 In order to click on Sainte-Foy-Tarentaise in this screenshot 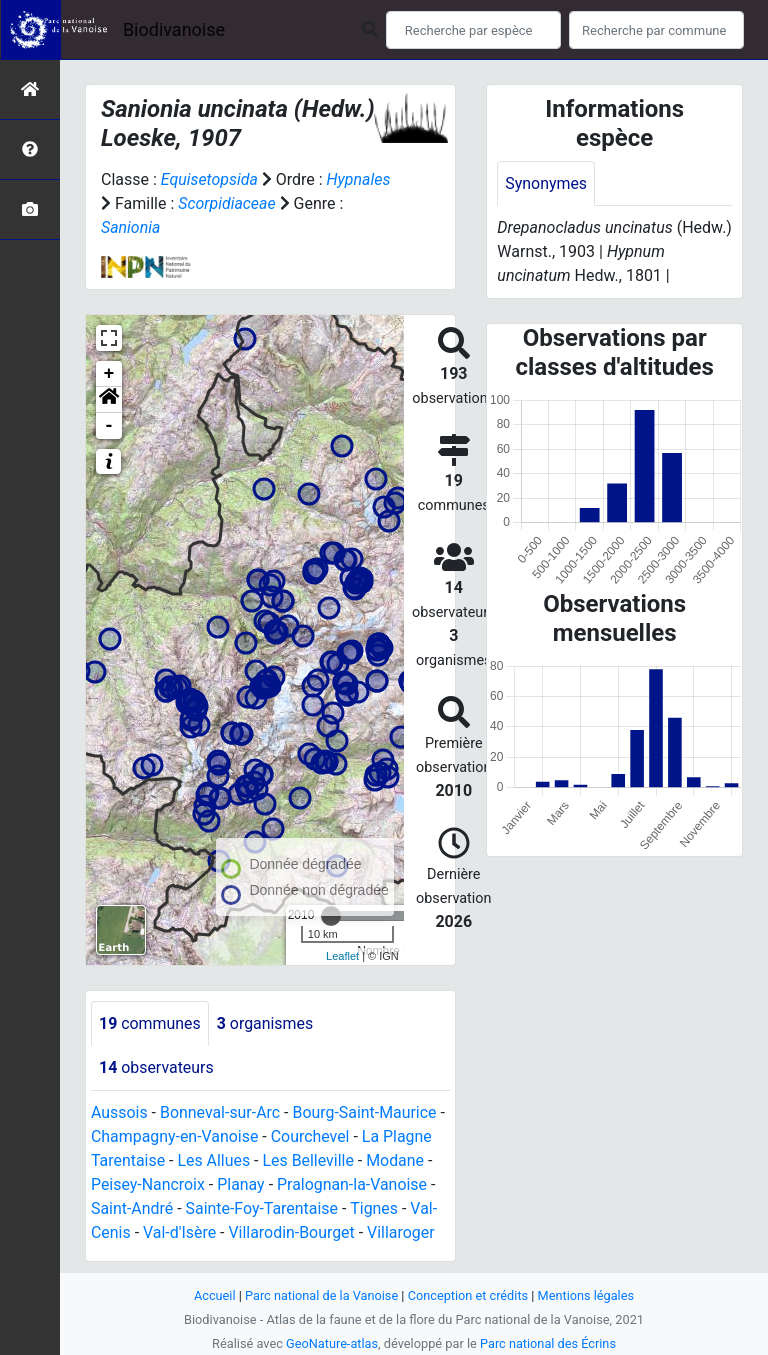, I will do `click(262, 1209)`.